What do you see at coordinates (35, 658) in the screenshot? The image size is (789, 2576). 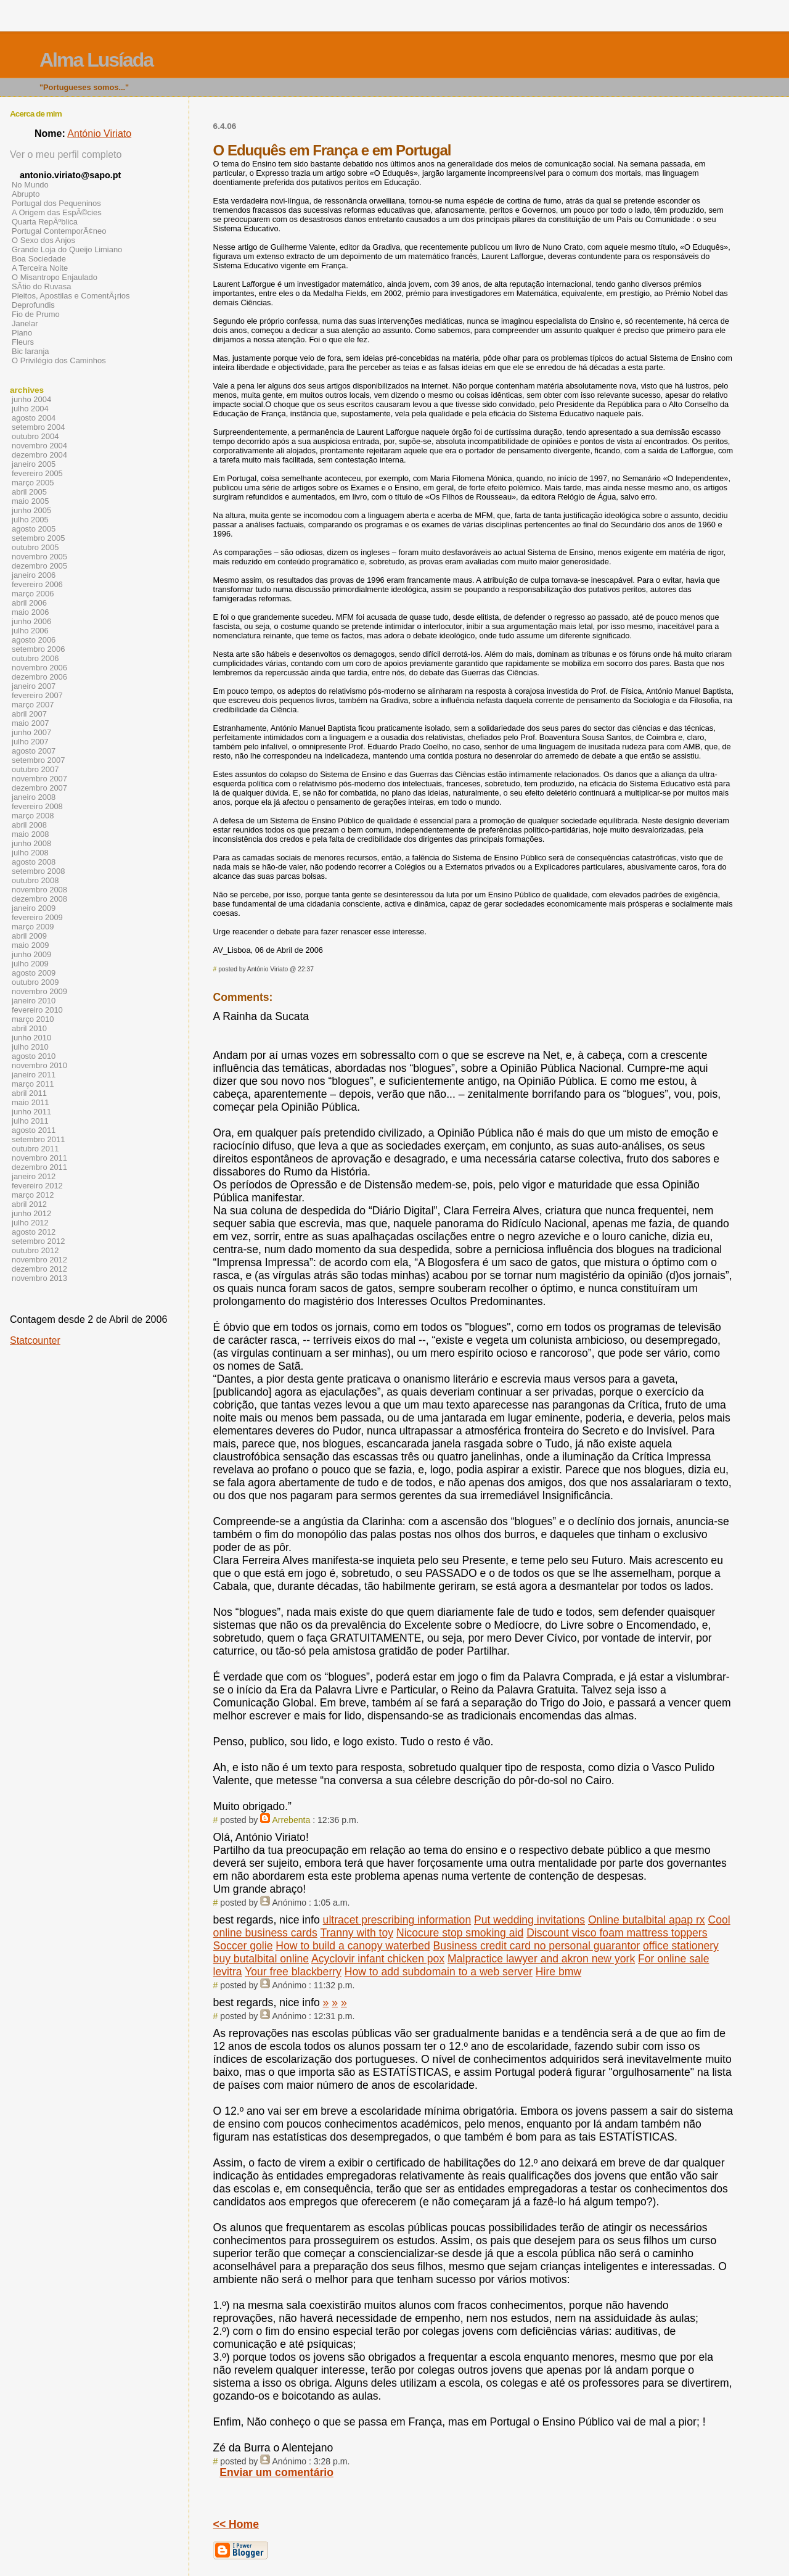 I see `outubro 2006` at bounding box center [35, 658].